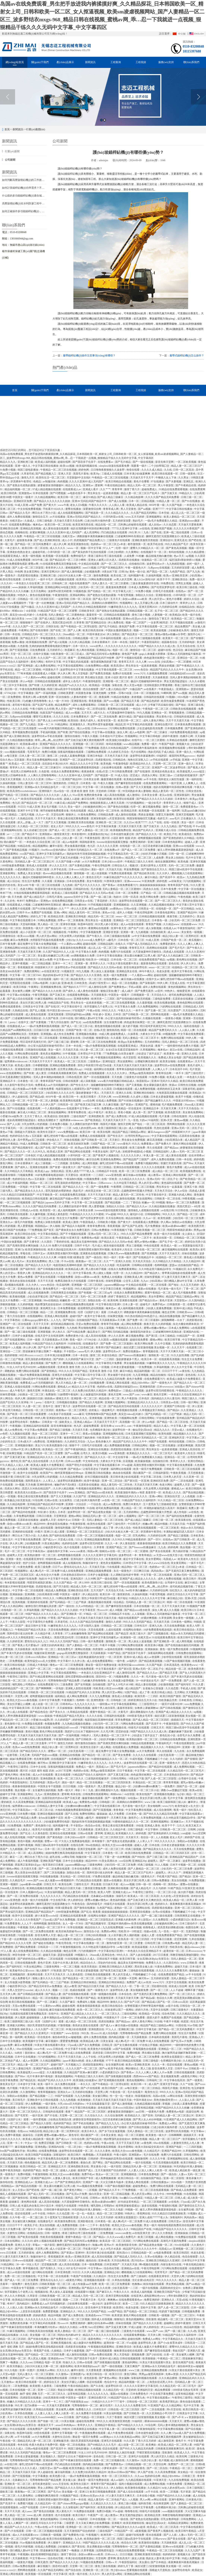  What do you see at coordinates (134, 1085) in the screenshot?
I see `国产又黄视频` at bounding box center [134, 1085].